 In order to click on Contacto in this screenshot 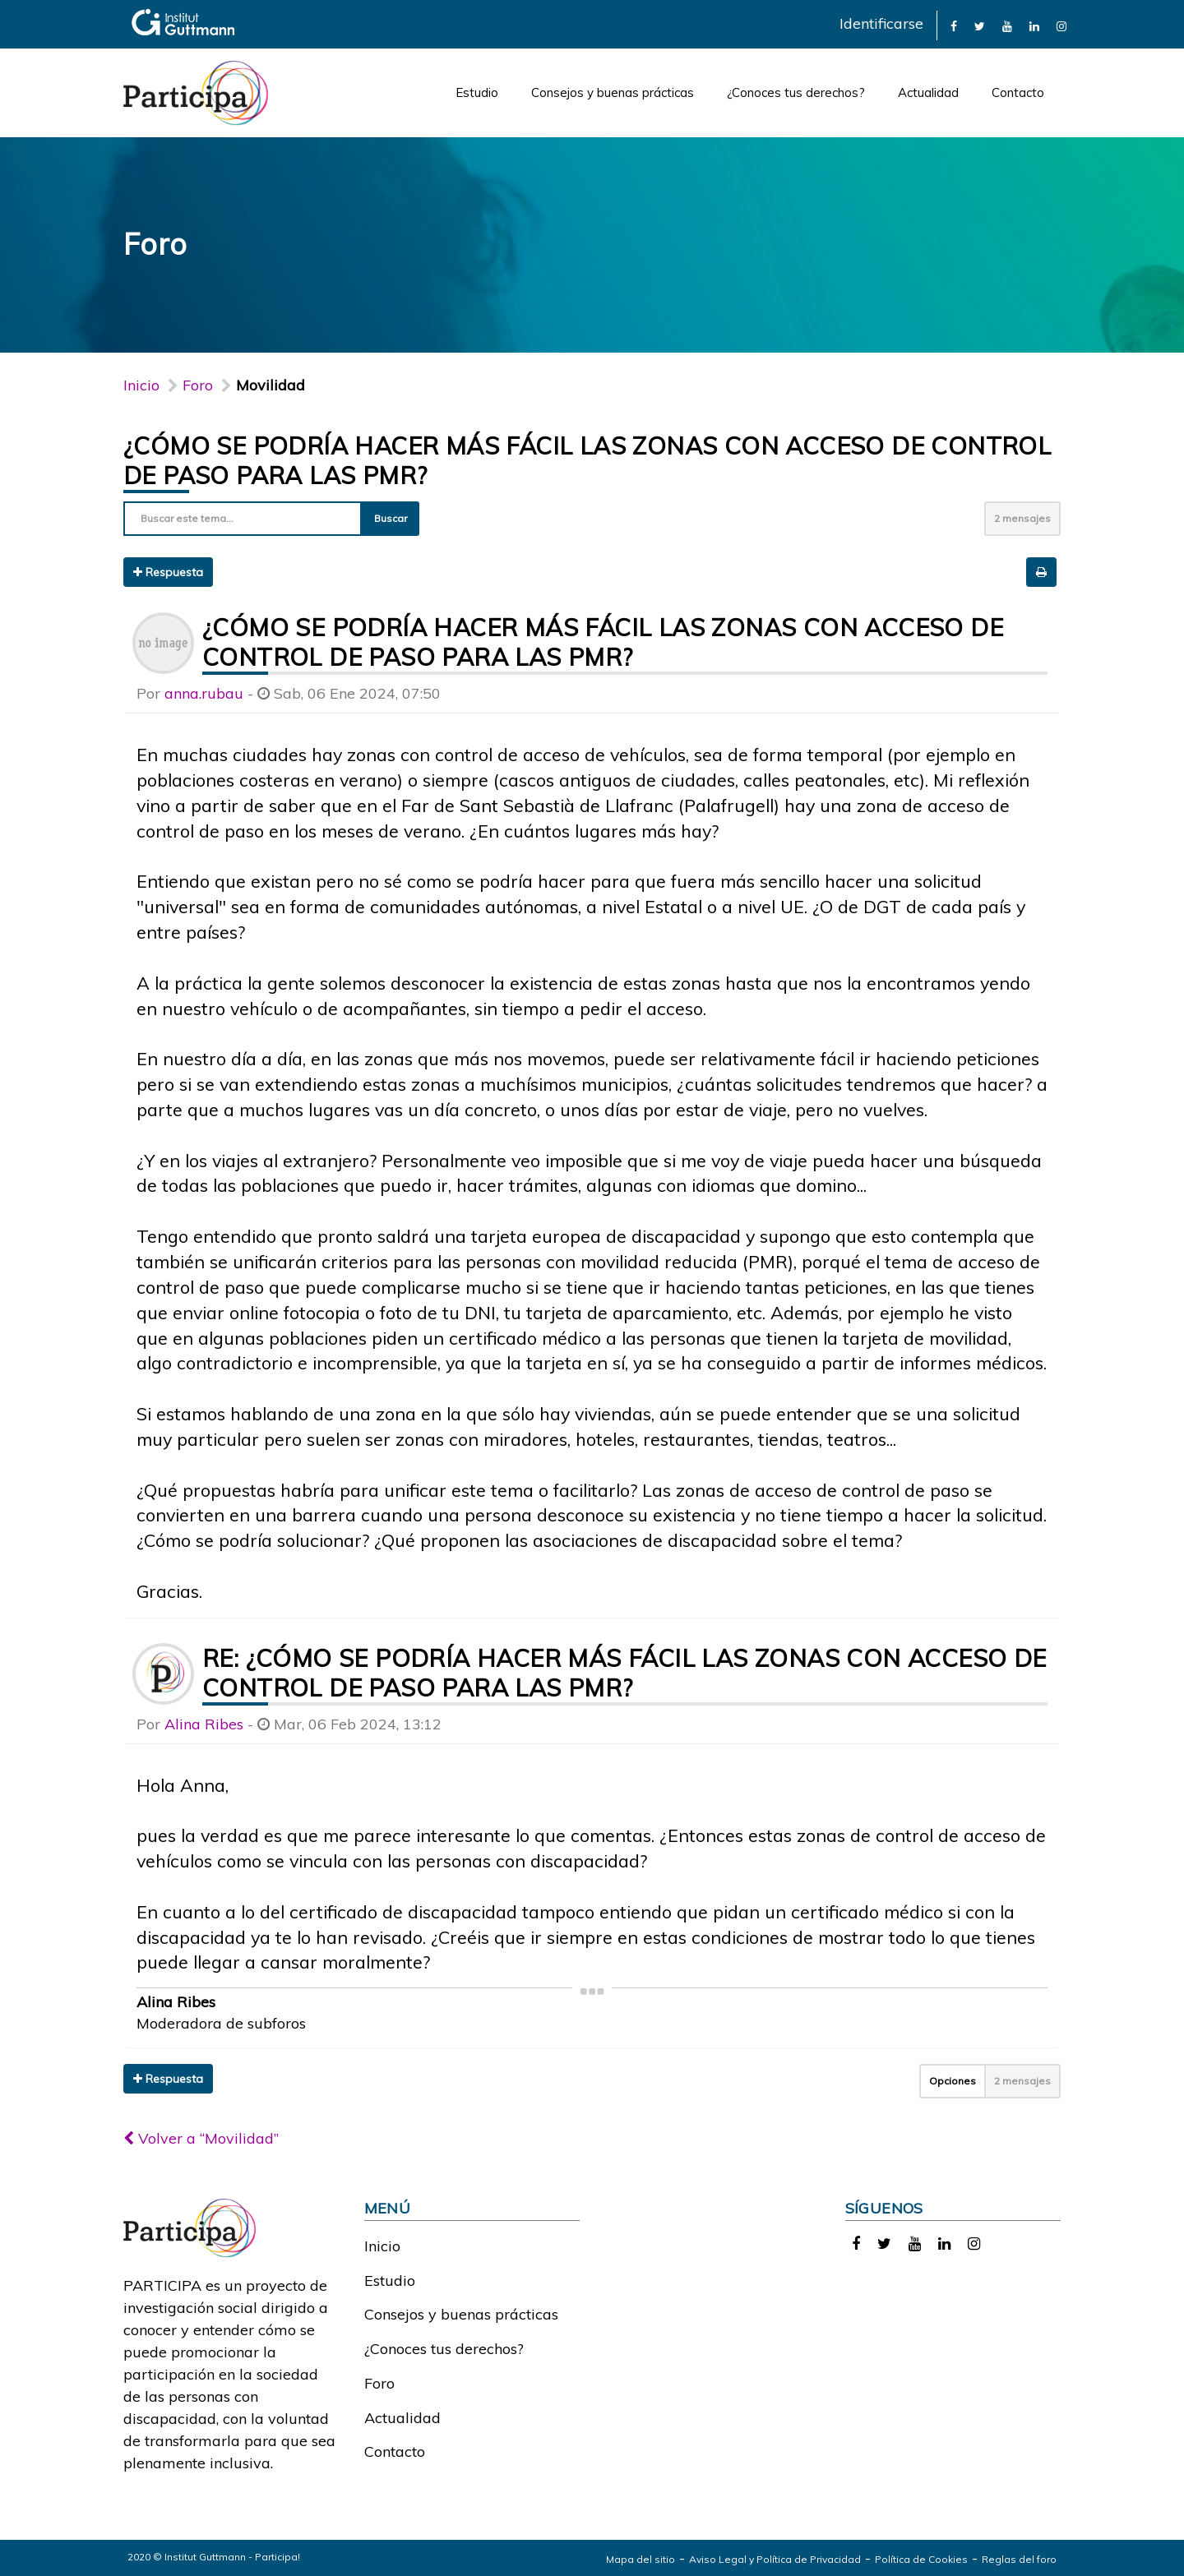, I will do `click(1018, 92)`.